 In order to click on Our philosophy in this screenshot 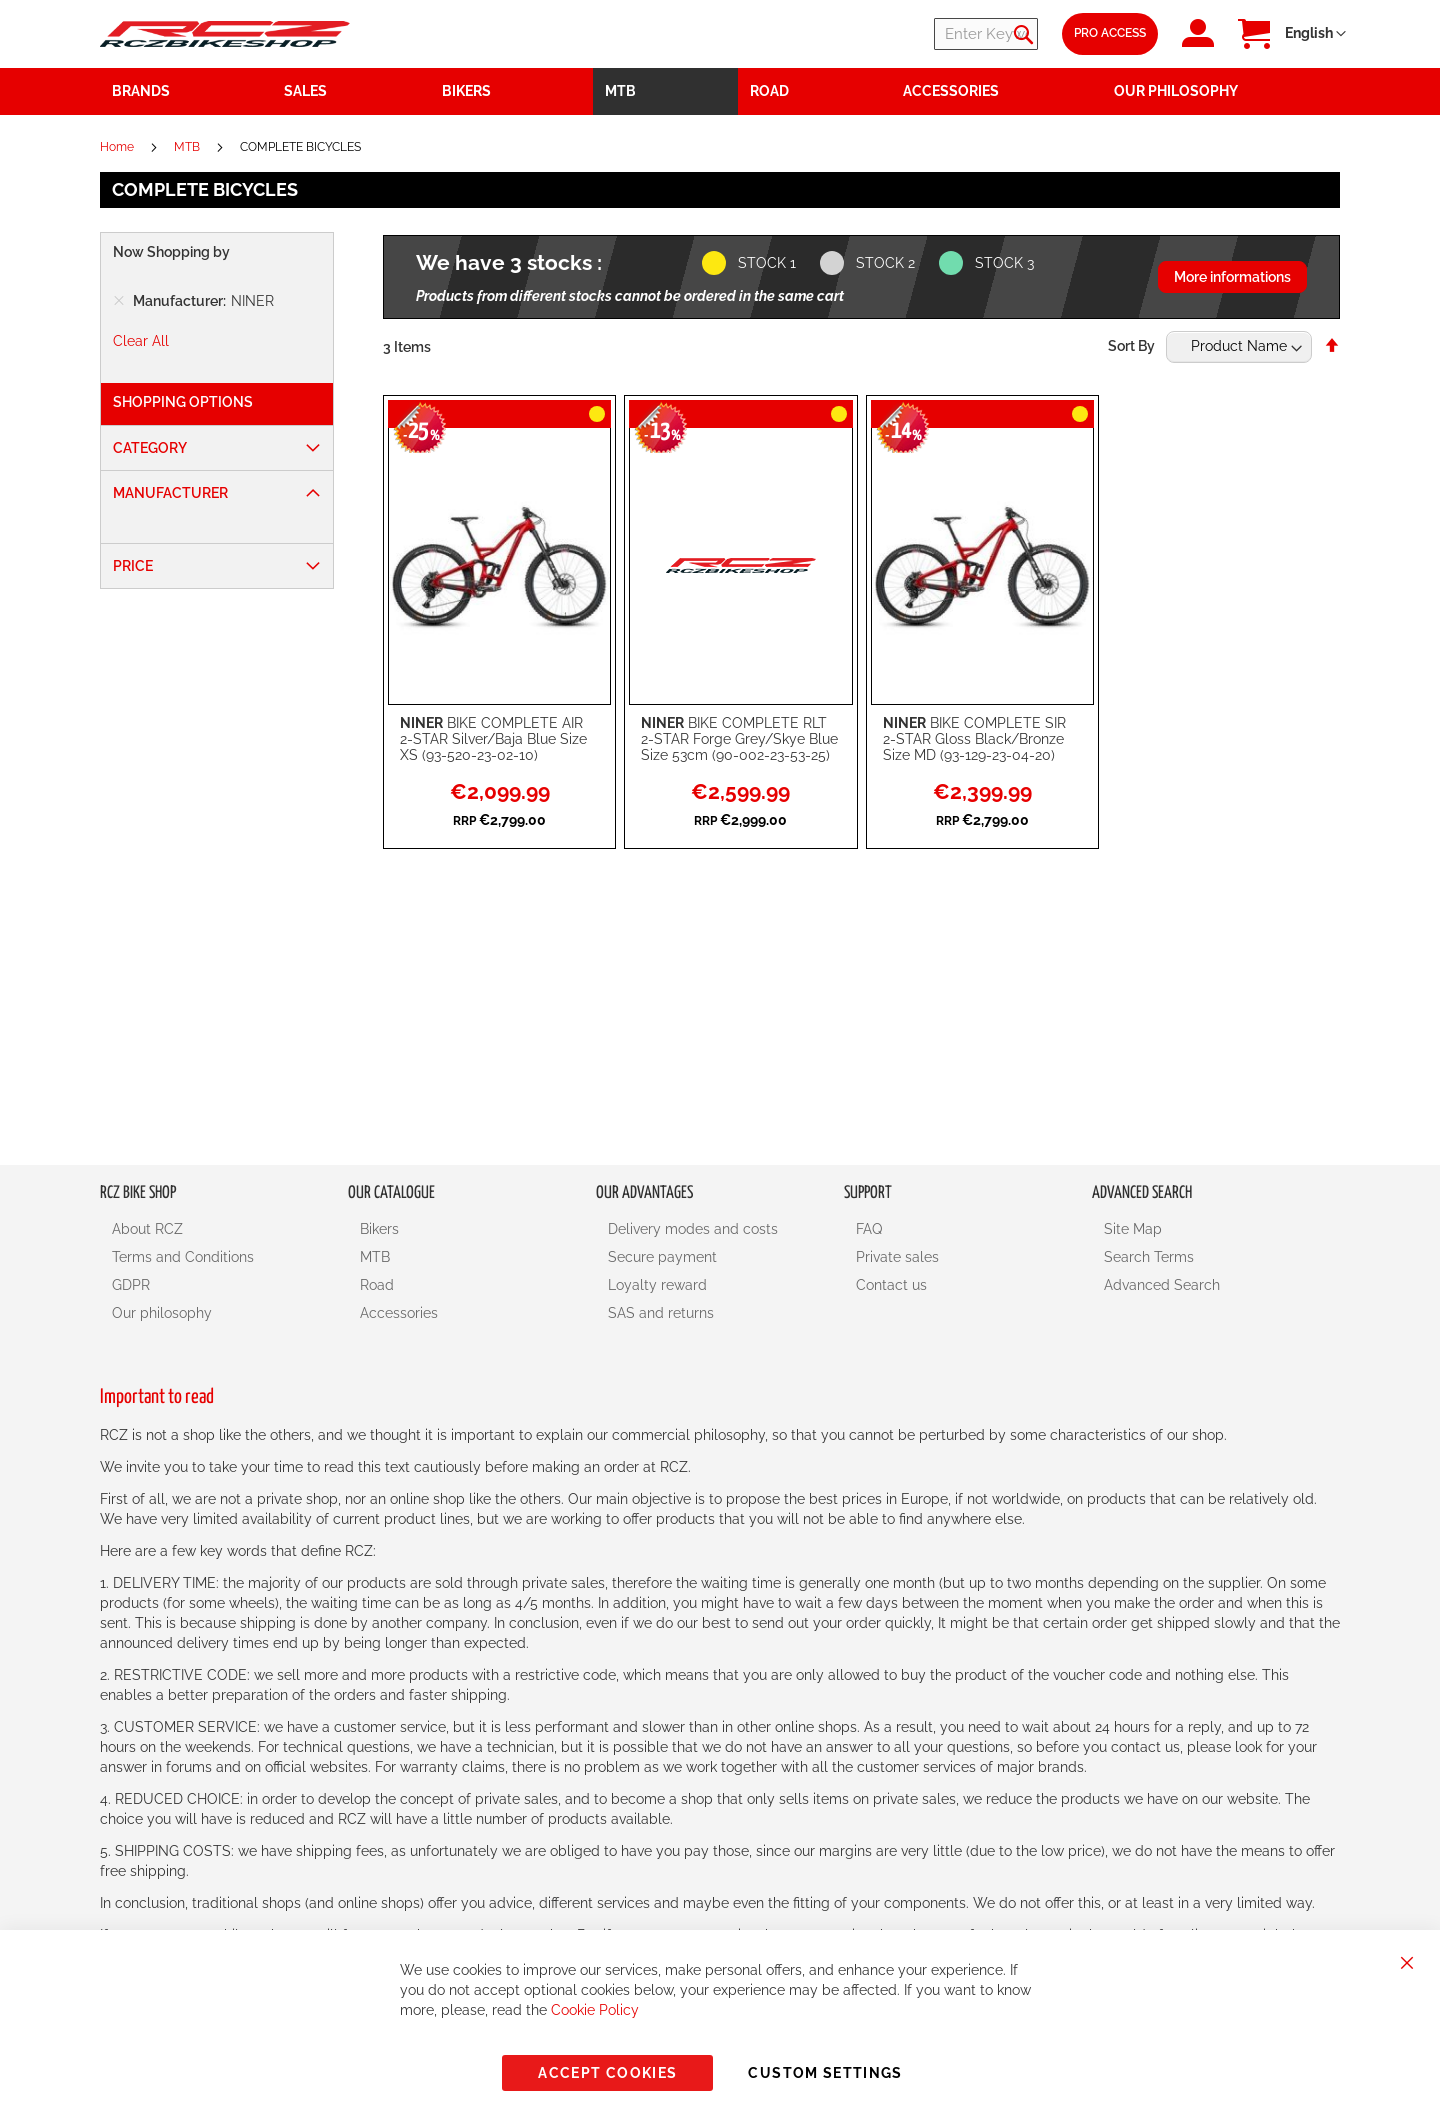, I will do `click(162, 1313)`.